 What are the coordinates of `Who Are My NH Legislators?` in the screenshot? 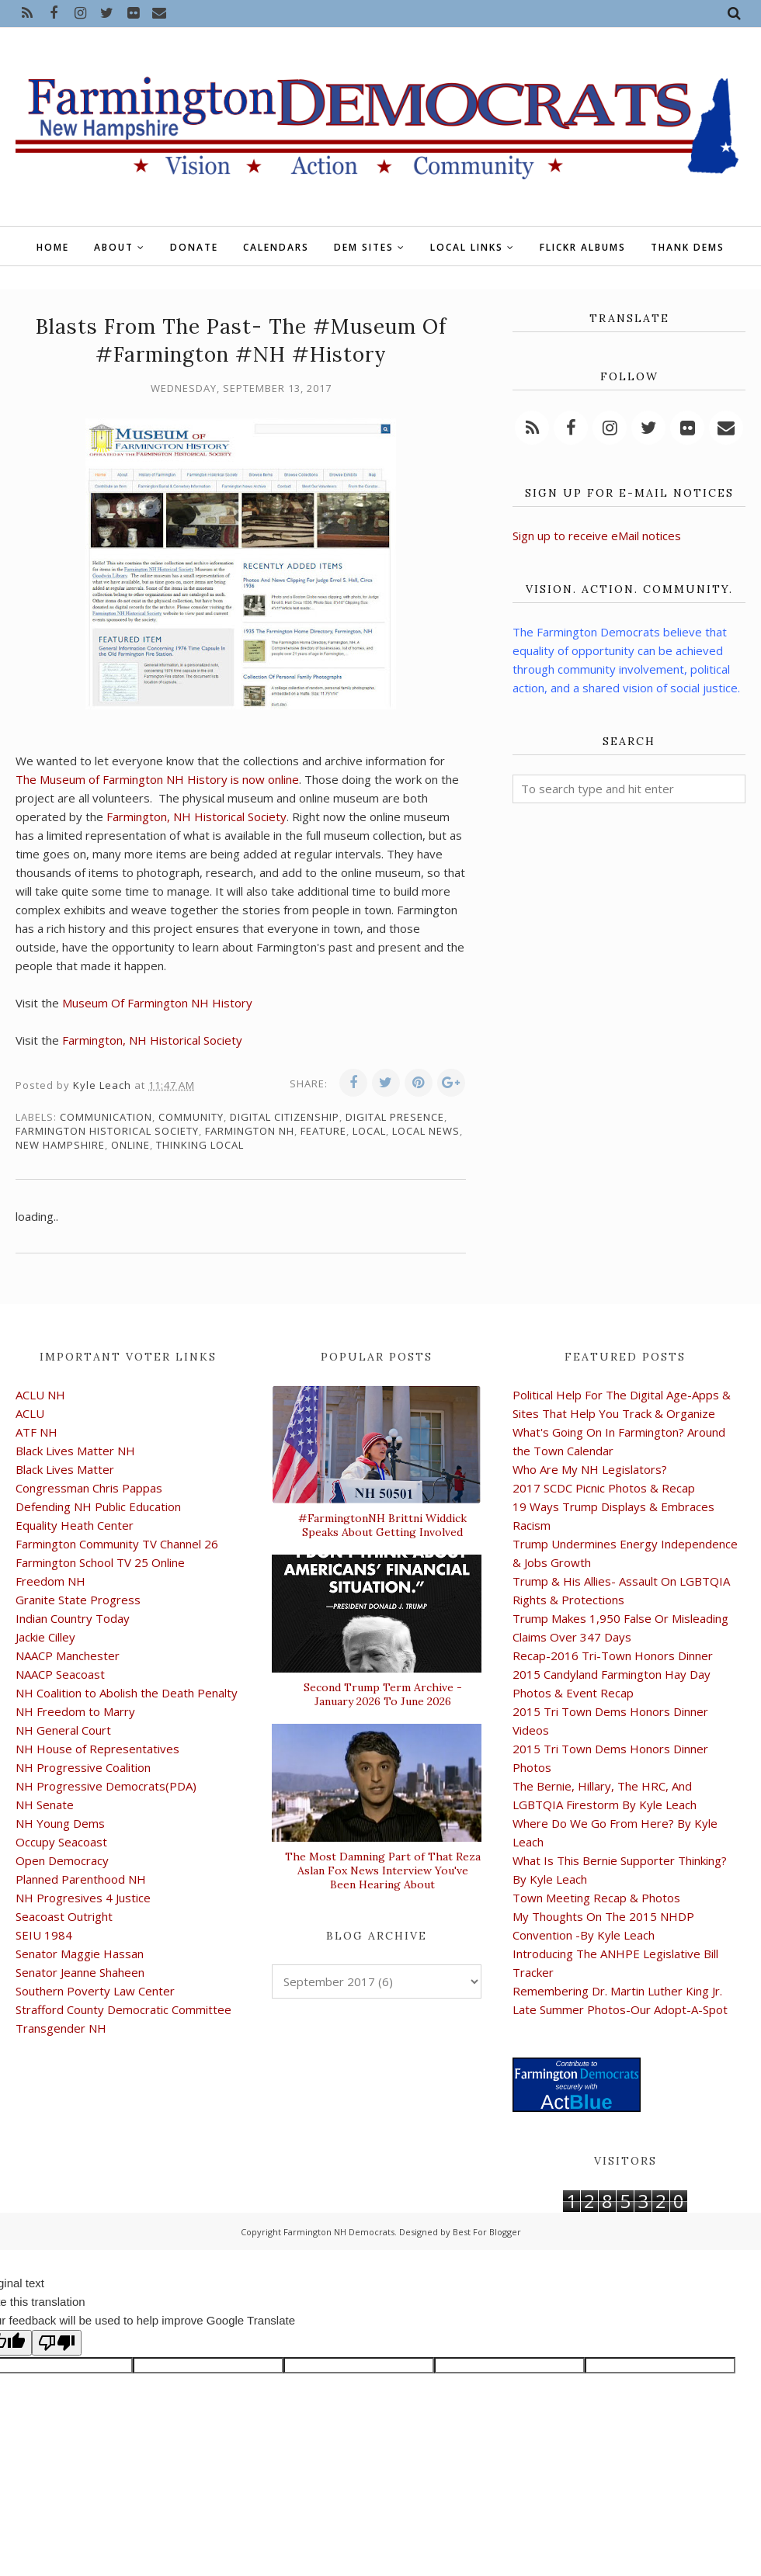 It's located at (590, 1469).